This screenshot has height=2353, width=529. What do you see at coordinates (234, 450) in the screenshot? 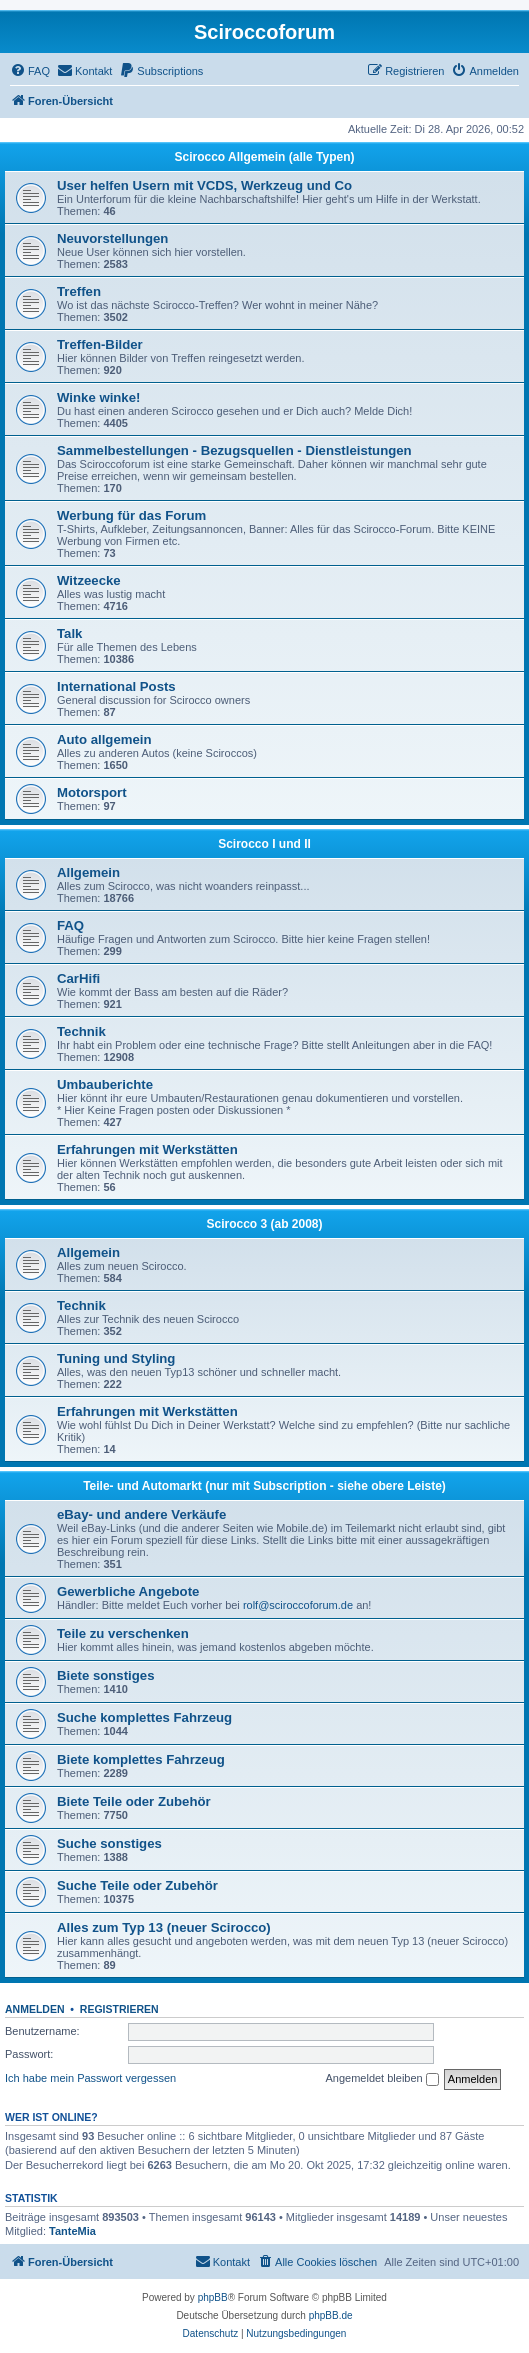
I see `Sammelbestellungen - Bezugsquellen - Dienstleistungen` at bounding box center [234, 450].